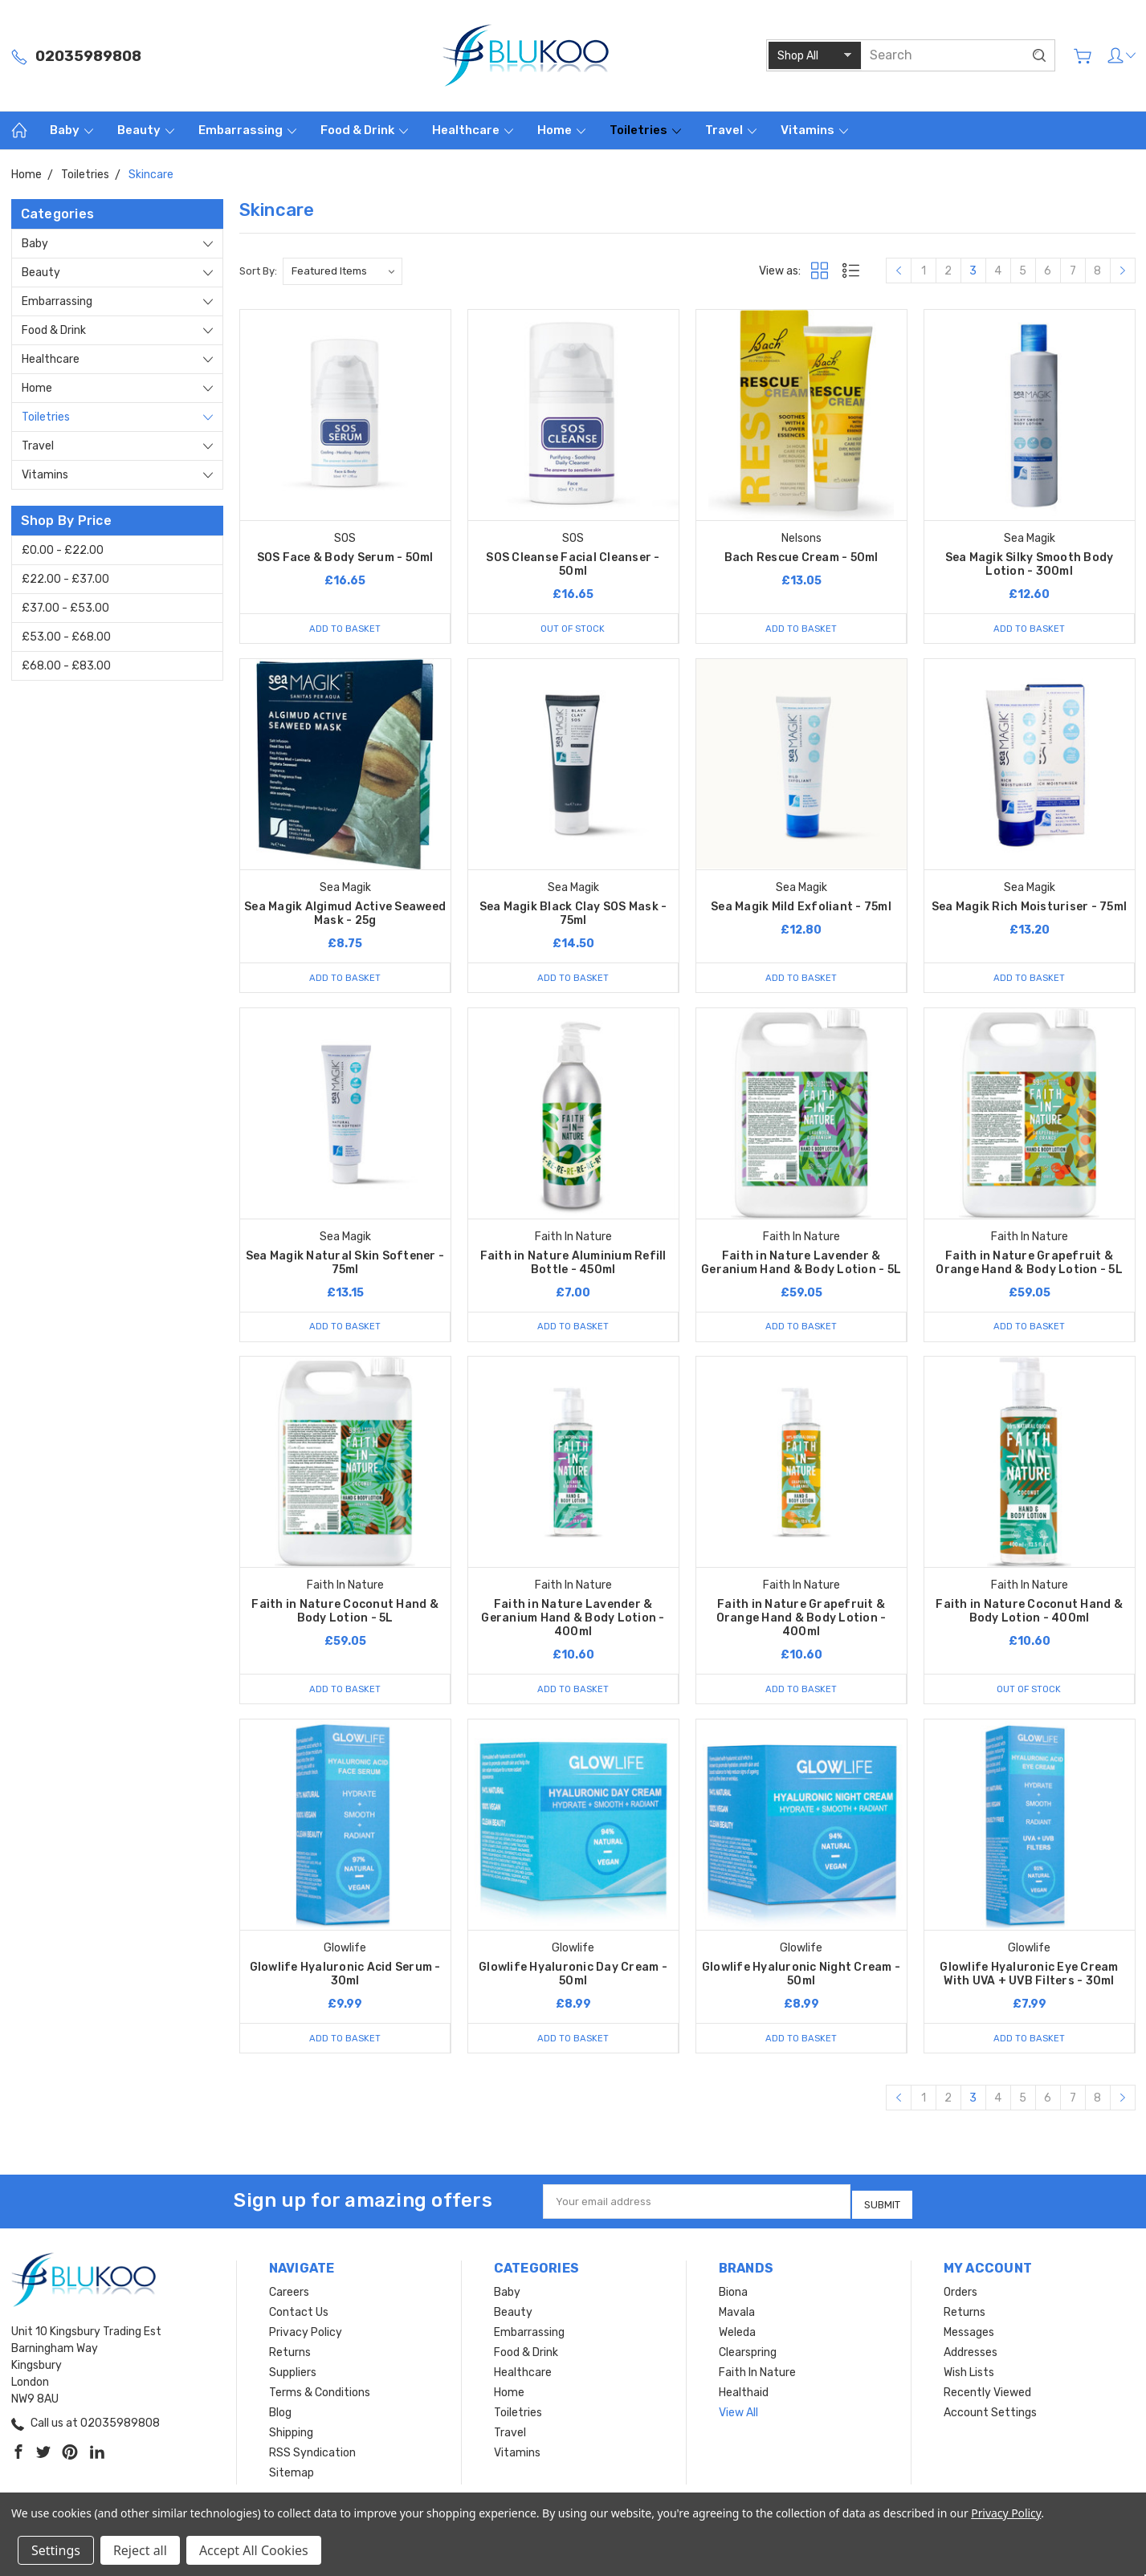 The width and height of the screenshot is (1146, 2576). I want to click on Sea Magik Algimud Active Seaweed Mask - 25g, so click(345, 915).